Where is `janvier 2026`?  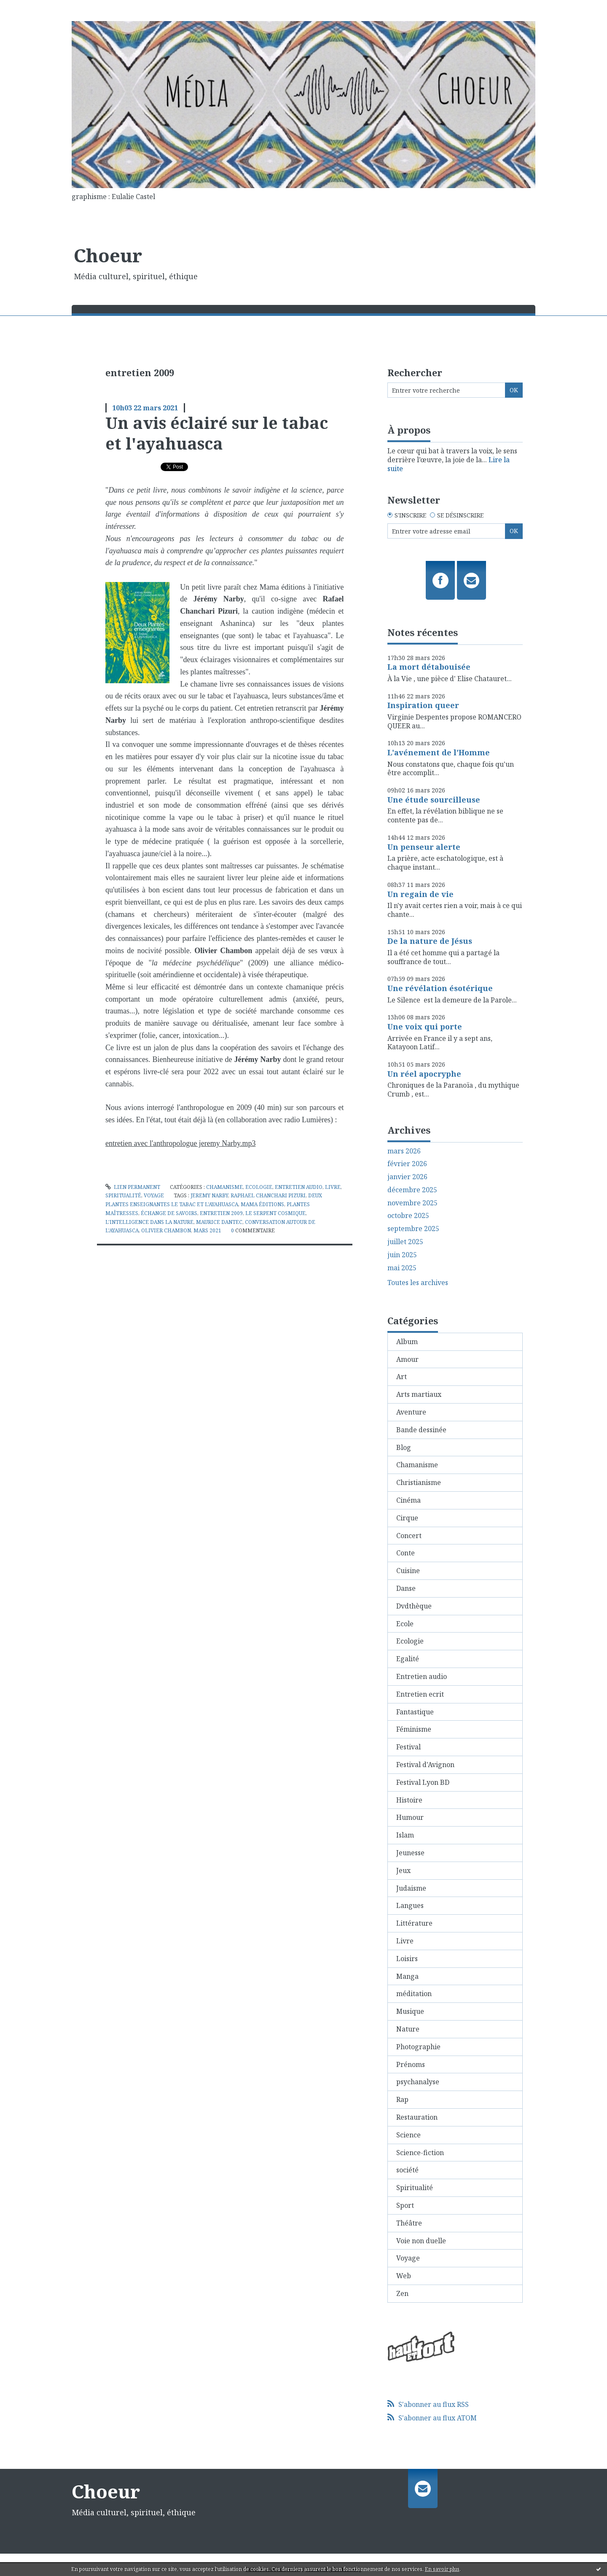
janvier 2026 is located at coordinates (407, 1176).